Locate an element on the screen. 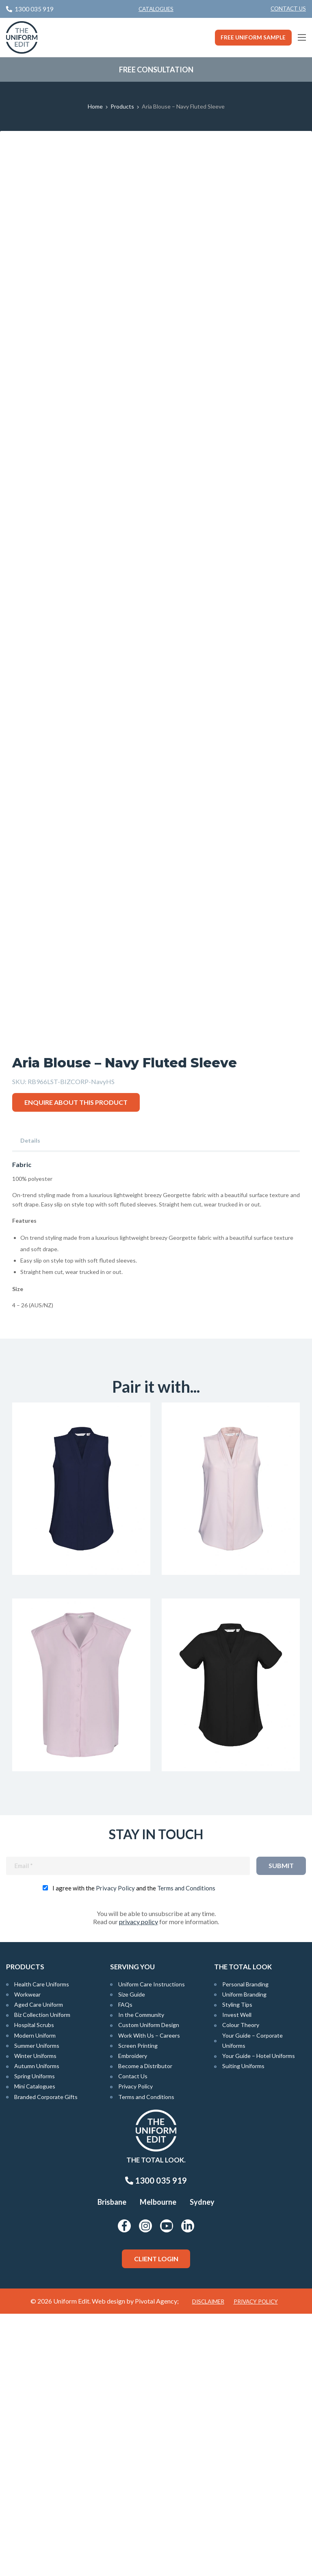 Image resolution: width=312 pixels, height=2576 pixels. Embroidery is located at coordinates (132, 2318).